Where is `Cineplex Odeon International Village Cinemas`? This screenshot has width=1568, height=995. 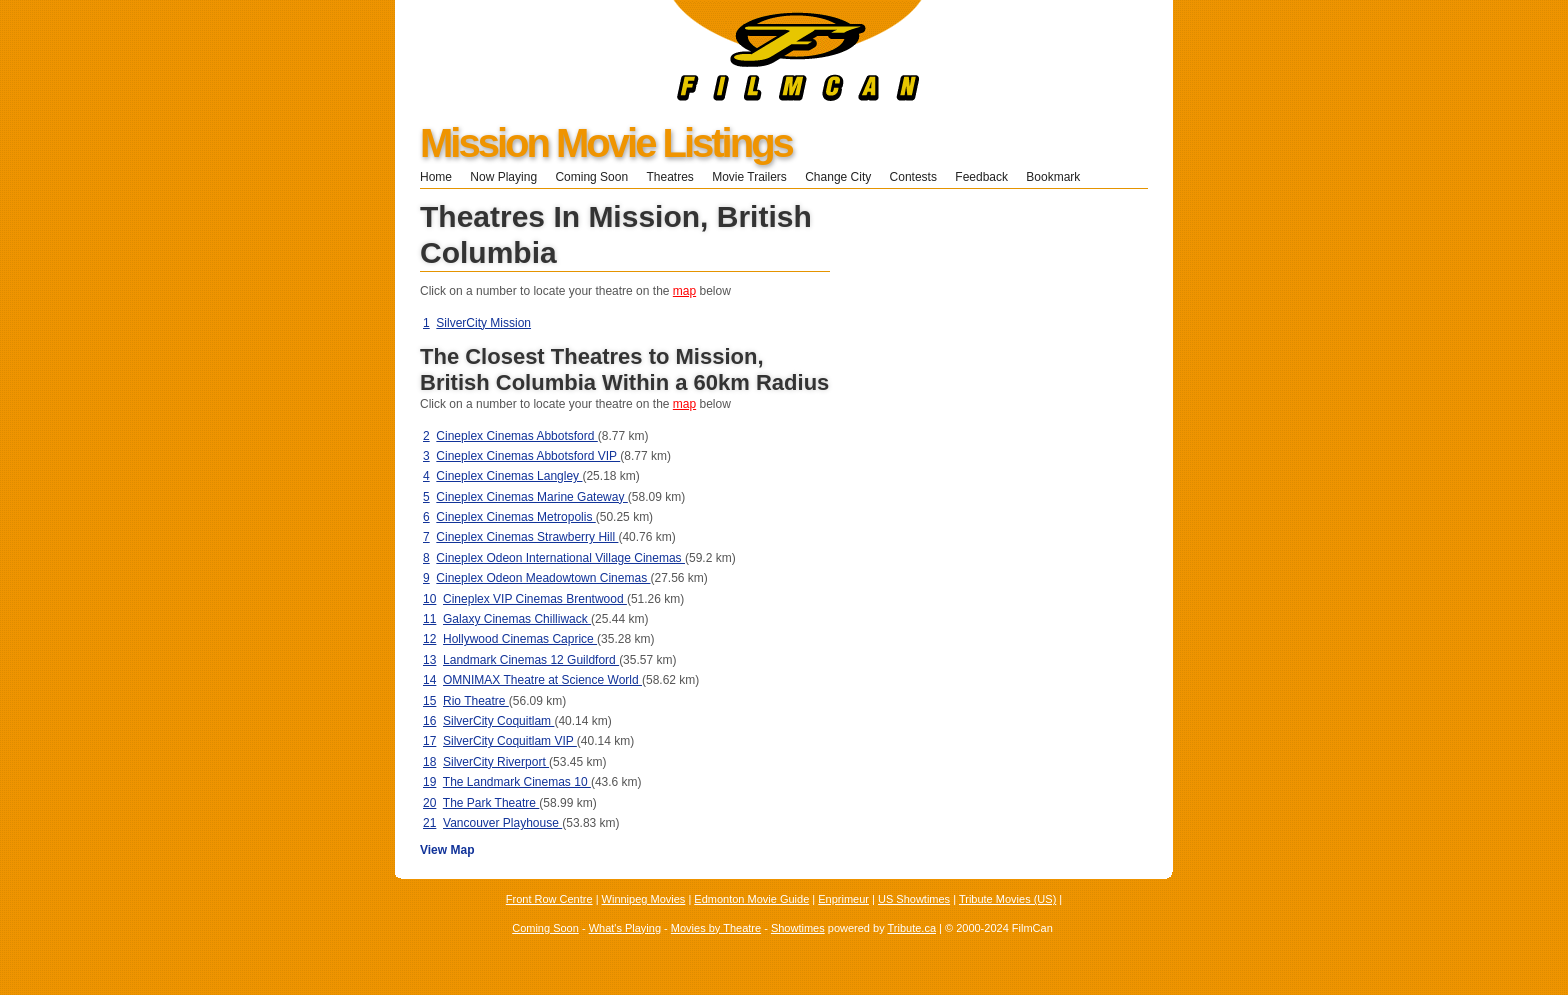
Cineplex Odeon International Village Cinemas is located at coordinates (560, 558).